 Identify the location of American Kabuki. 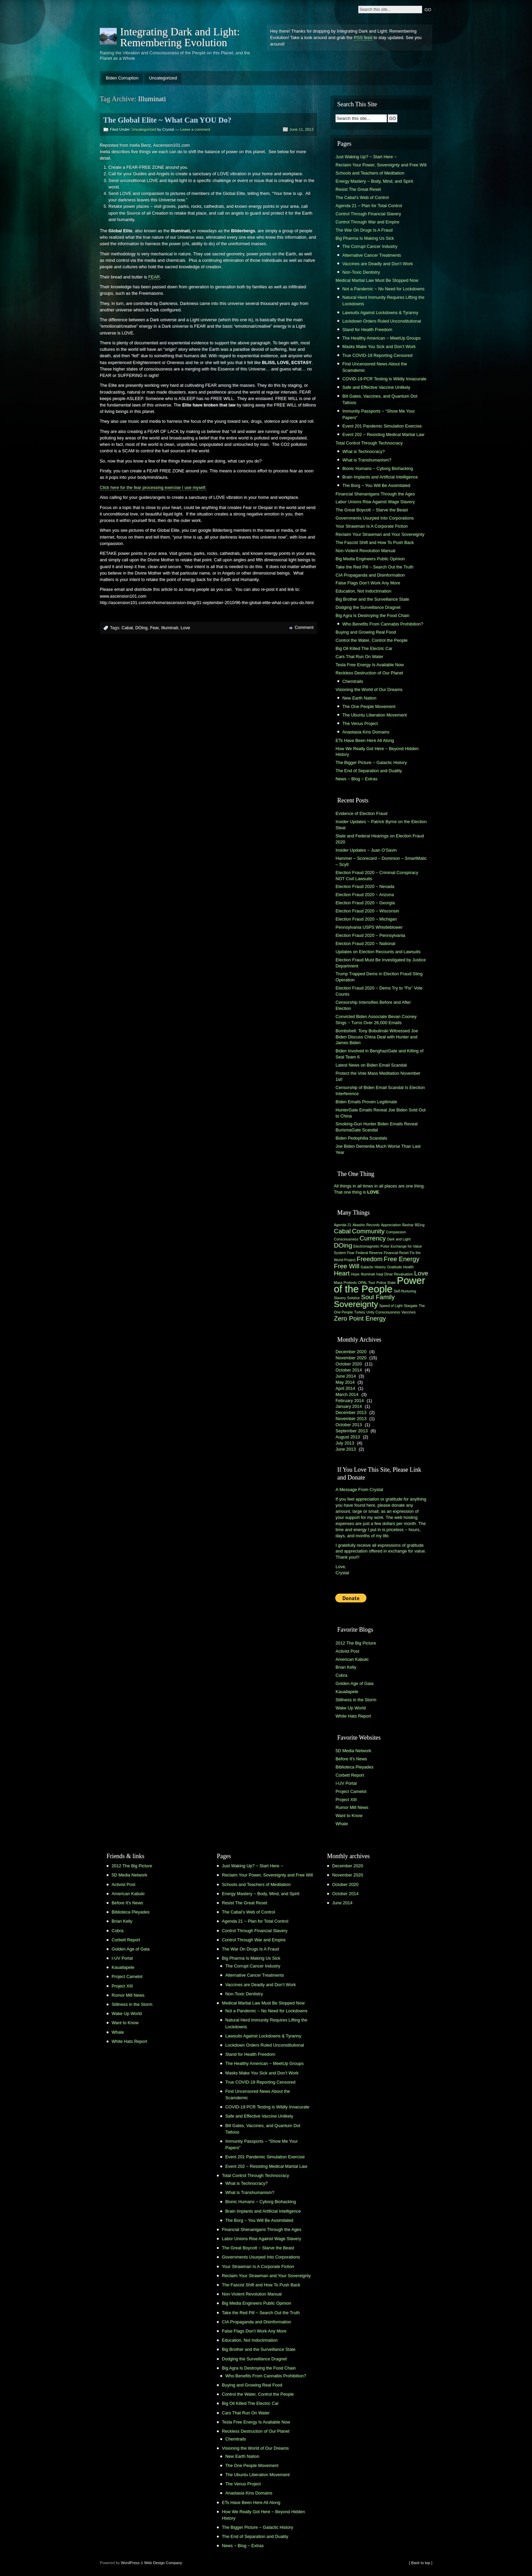
(352, 1659).